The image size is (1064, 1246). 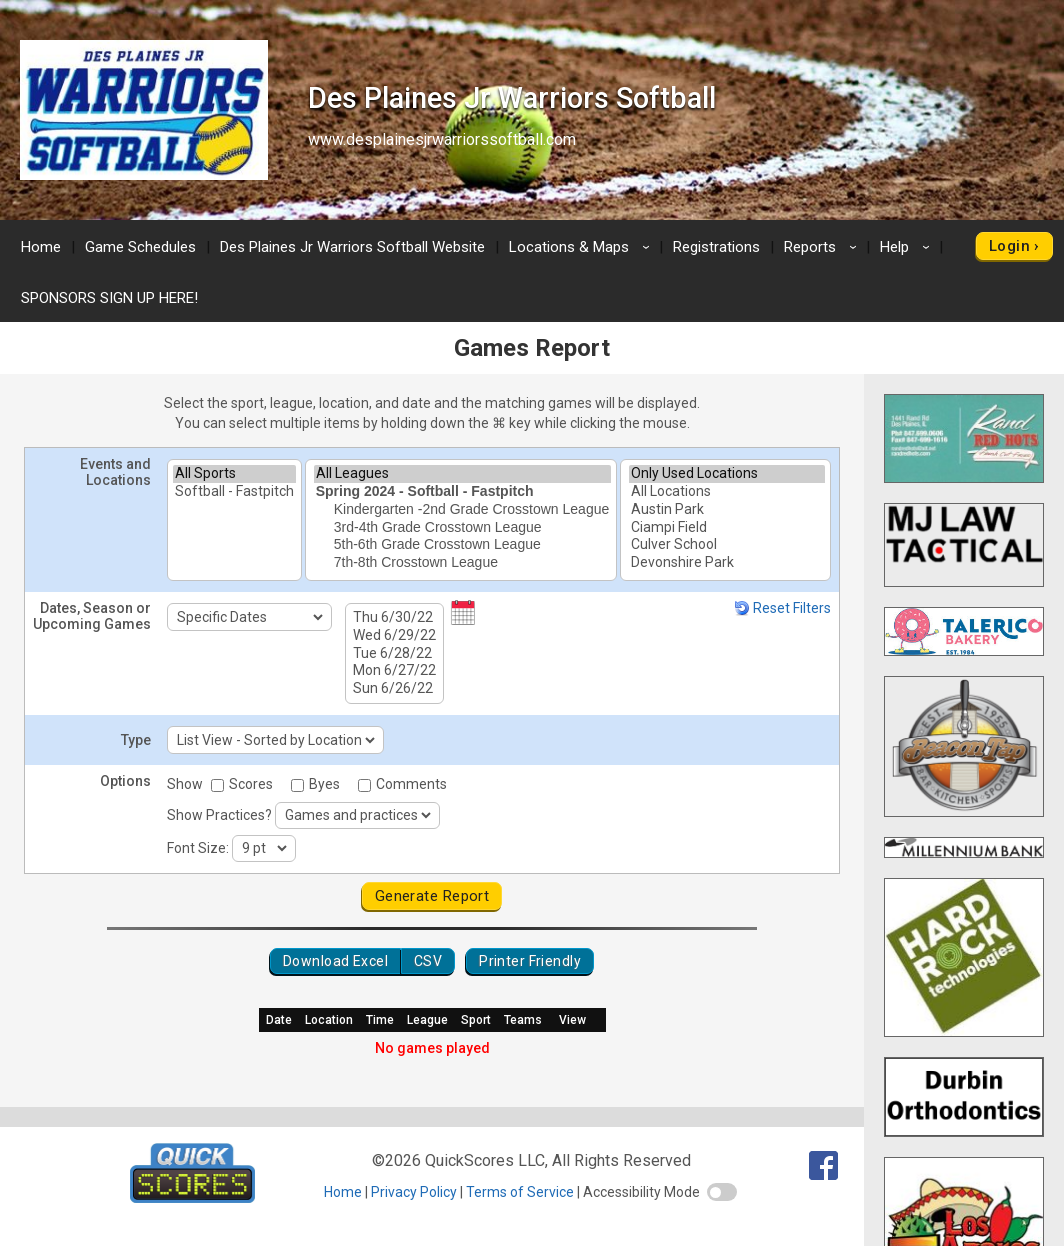 I want to click on Byes, so click(x=317, y=784).